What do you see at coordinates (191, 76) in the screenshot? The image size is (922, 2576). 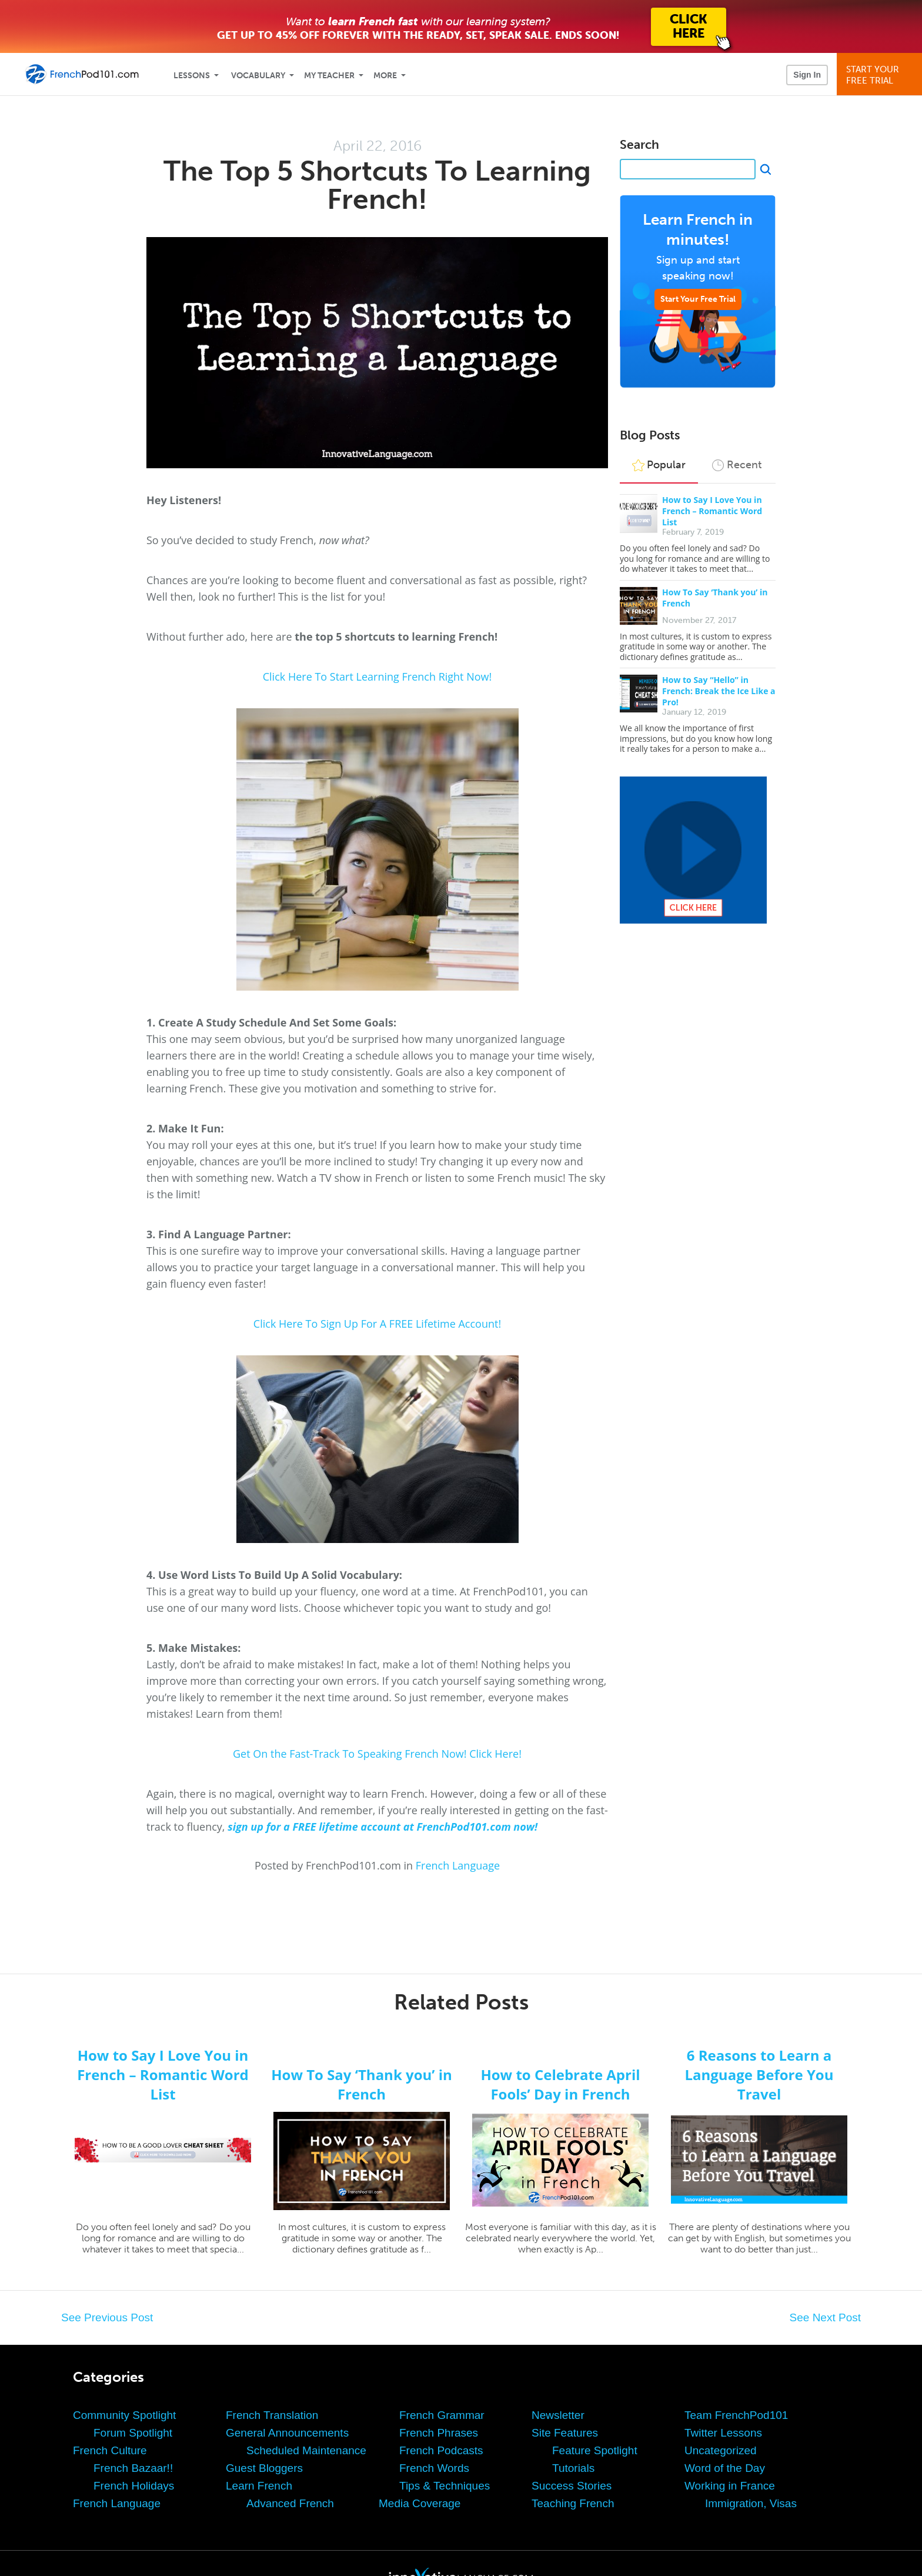 I see `Lessons` at bounding box center [191, 76].